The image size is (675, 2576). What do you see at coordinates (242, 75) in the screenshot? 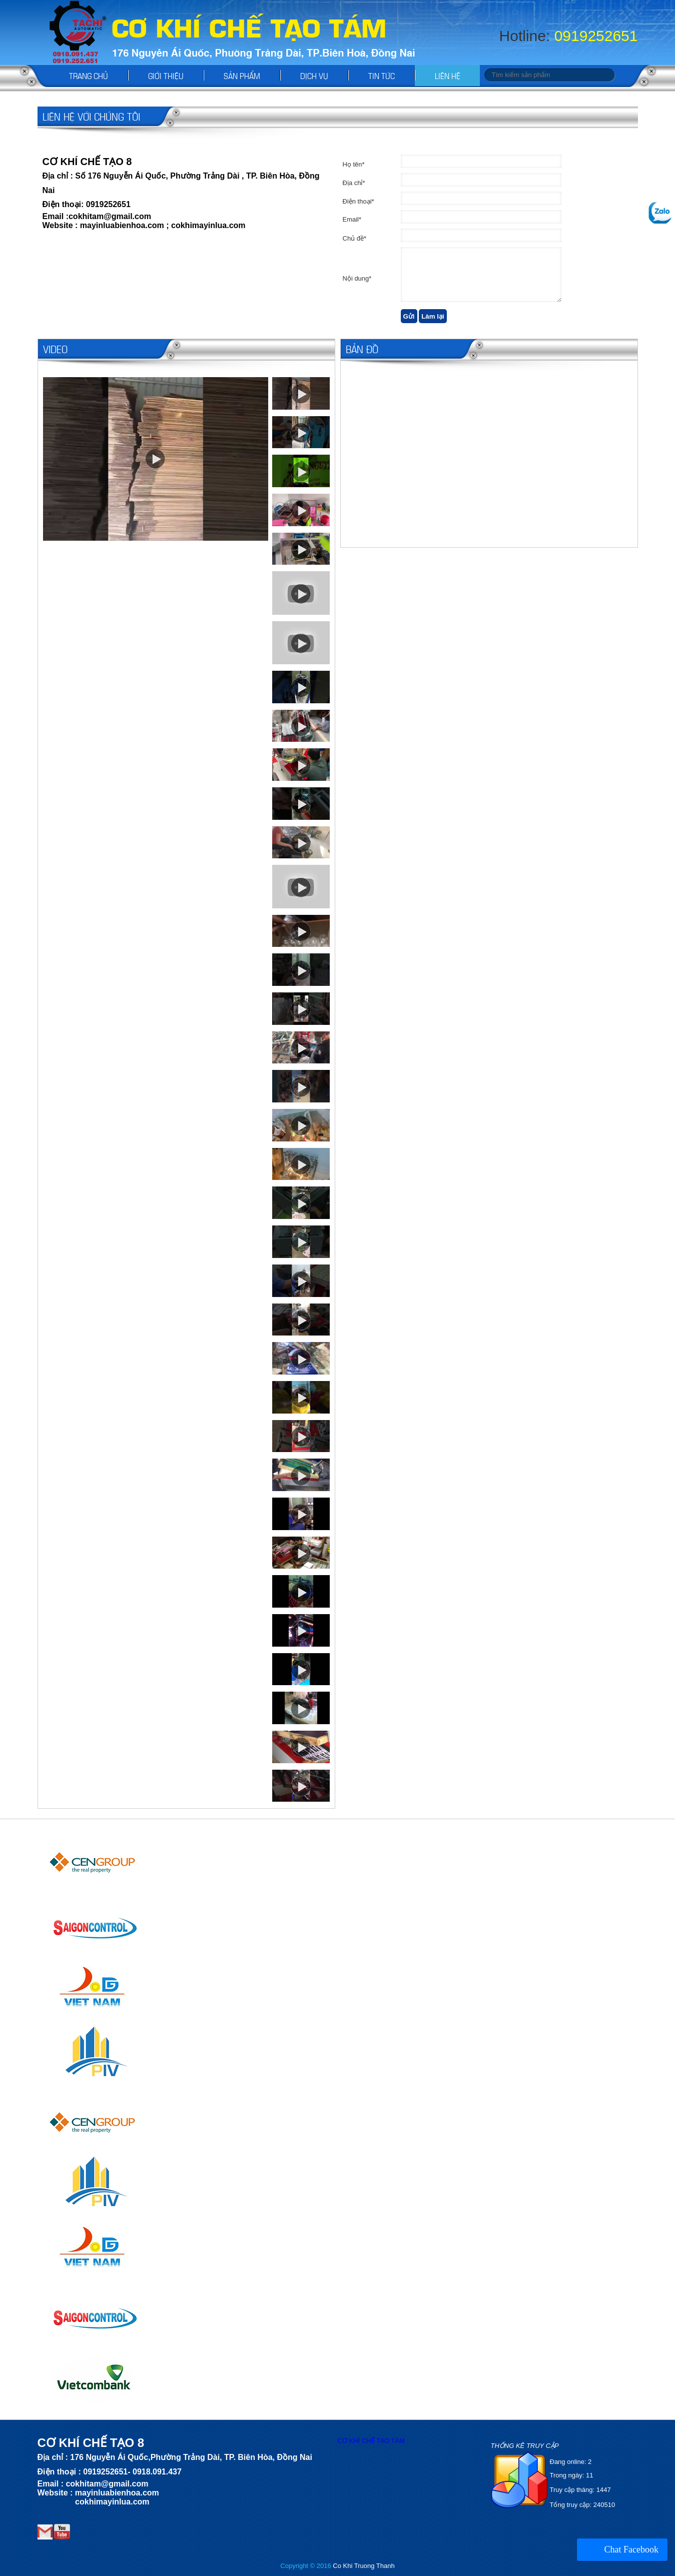
I see `Sản phẩm` at bounding box center [242, 75].